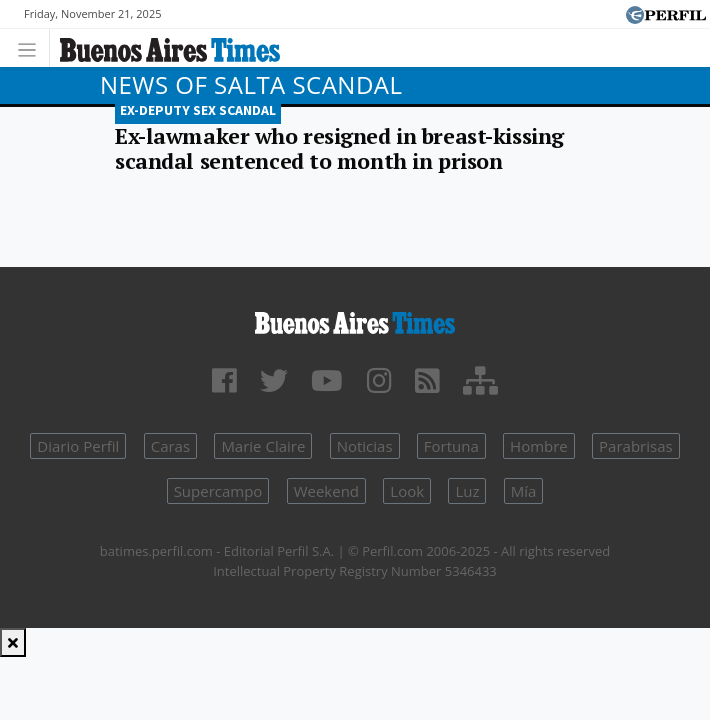 The width and height of the screenshot is (710, 720). Describe the element at coordinates (78, 446) in the screenshot. I see `Diario Perfil` at that location.